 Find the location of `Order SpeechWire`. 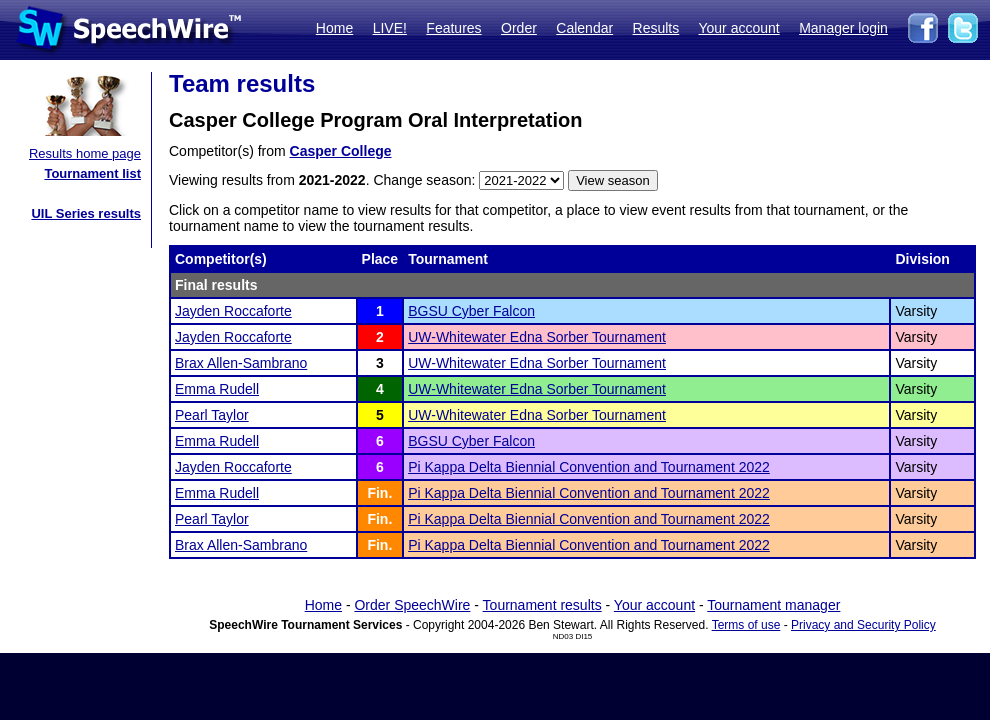

Order SpeechWire is located at coordinates (412, 605).